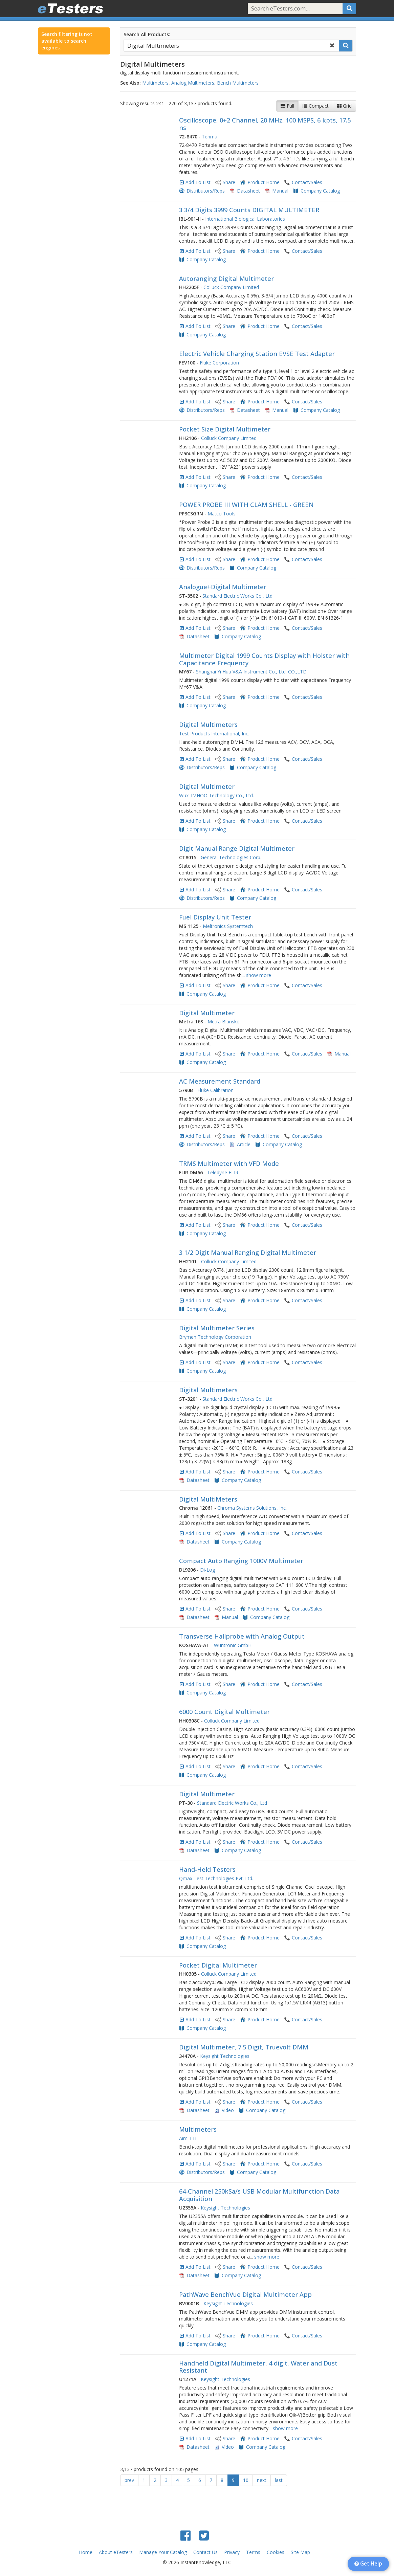 The height and width of the screenshot is (2576, 394). What do you see at coordinates (249, 210) in the screenshot?
I see `3 3/4 Digits 3999 Counts DIGITAL MULTIMETER` at bounding box center [249, 210].